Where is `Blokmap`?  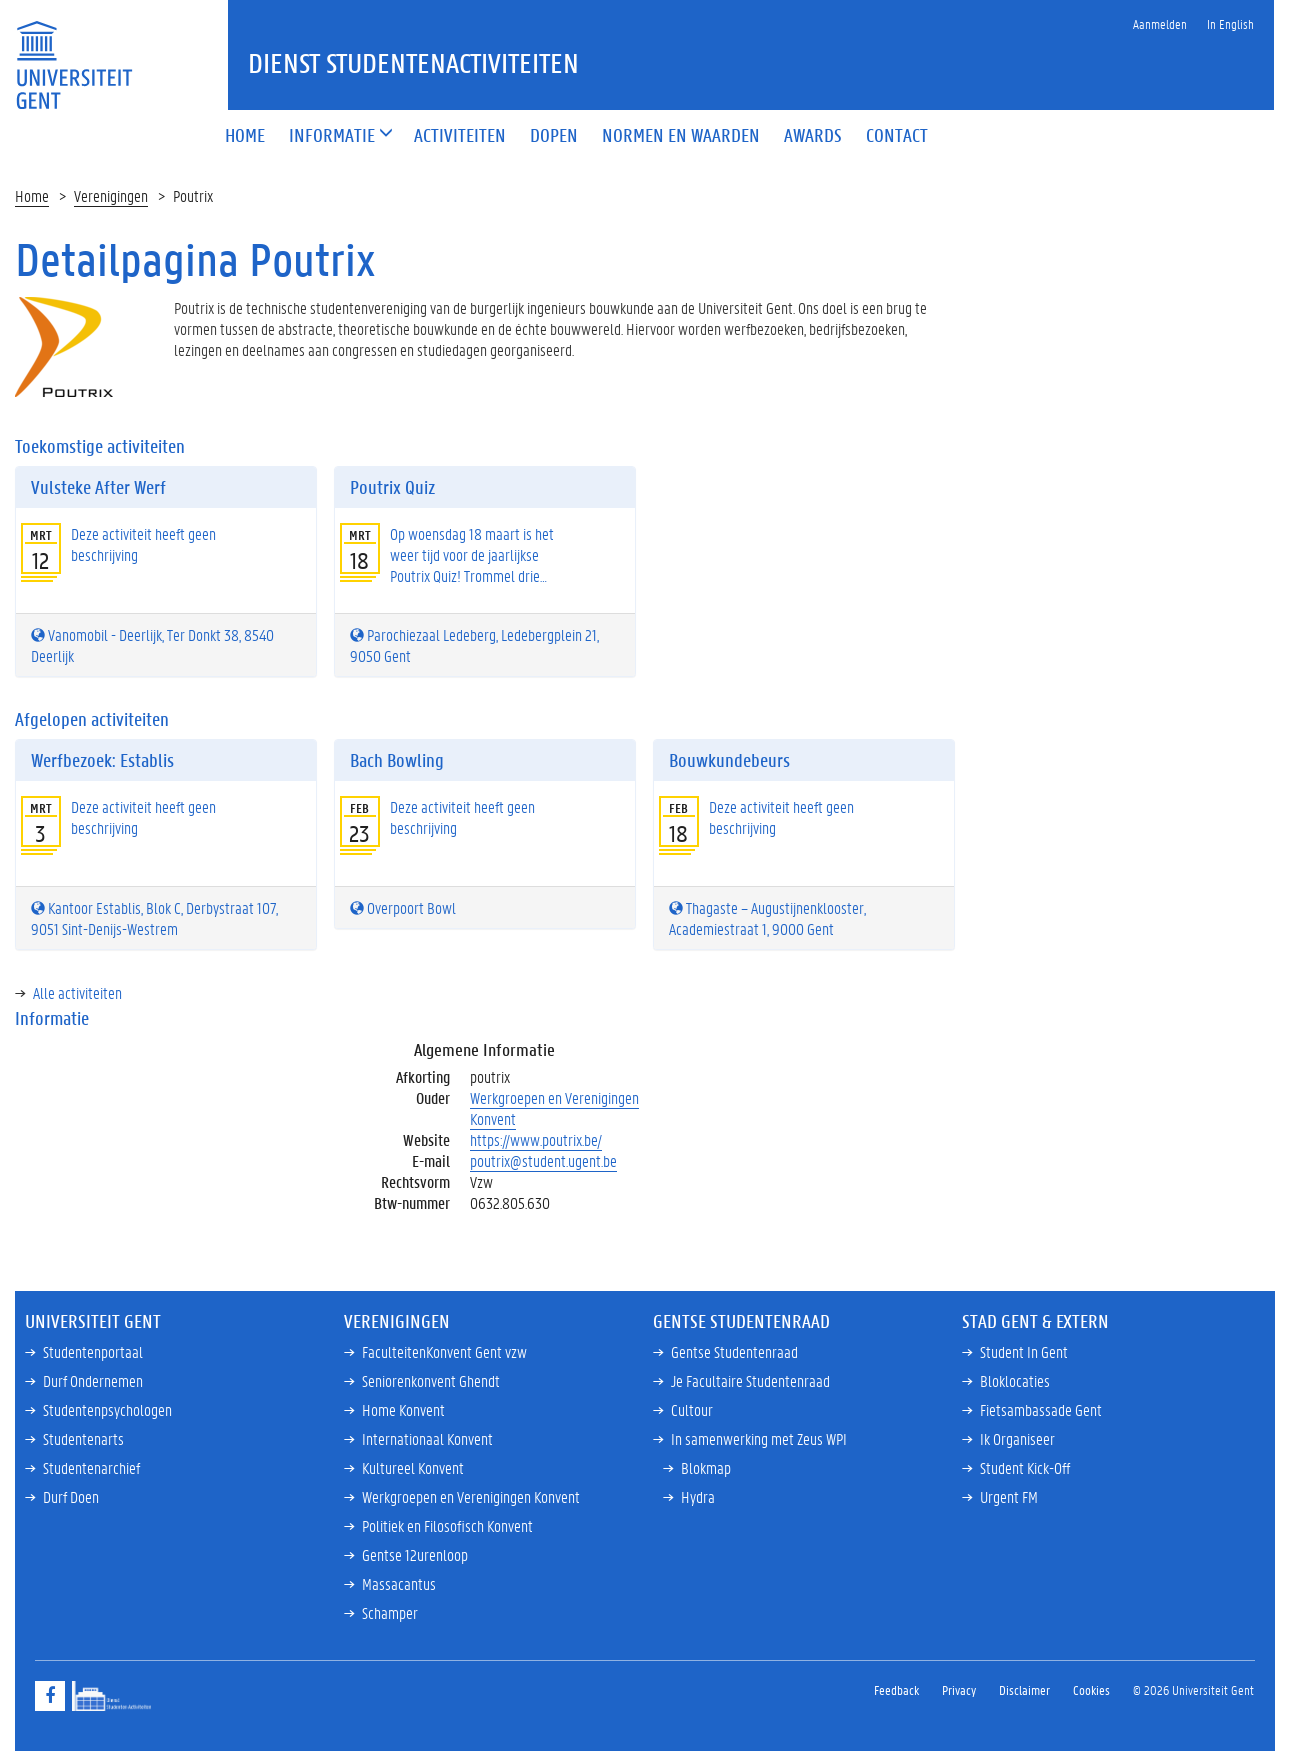
Blokmap is located at coordinates (706, 1467).